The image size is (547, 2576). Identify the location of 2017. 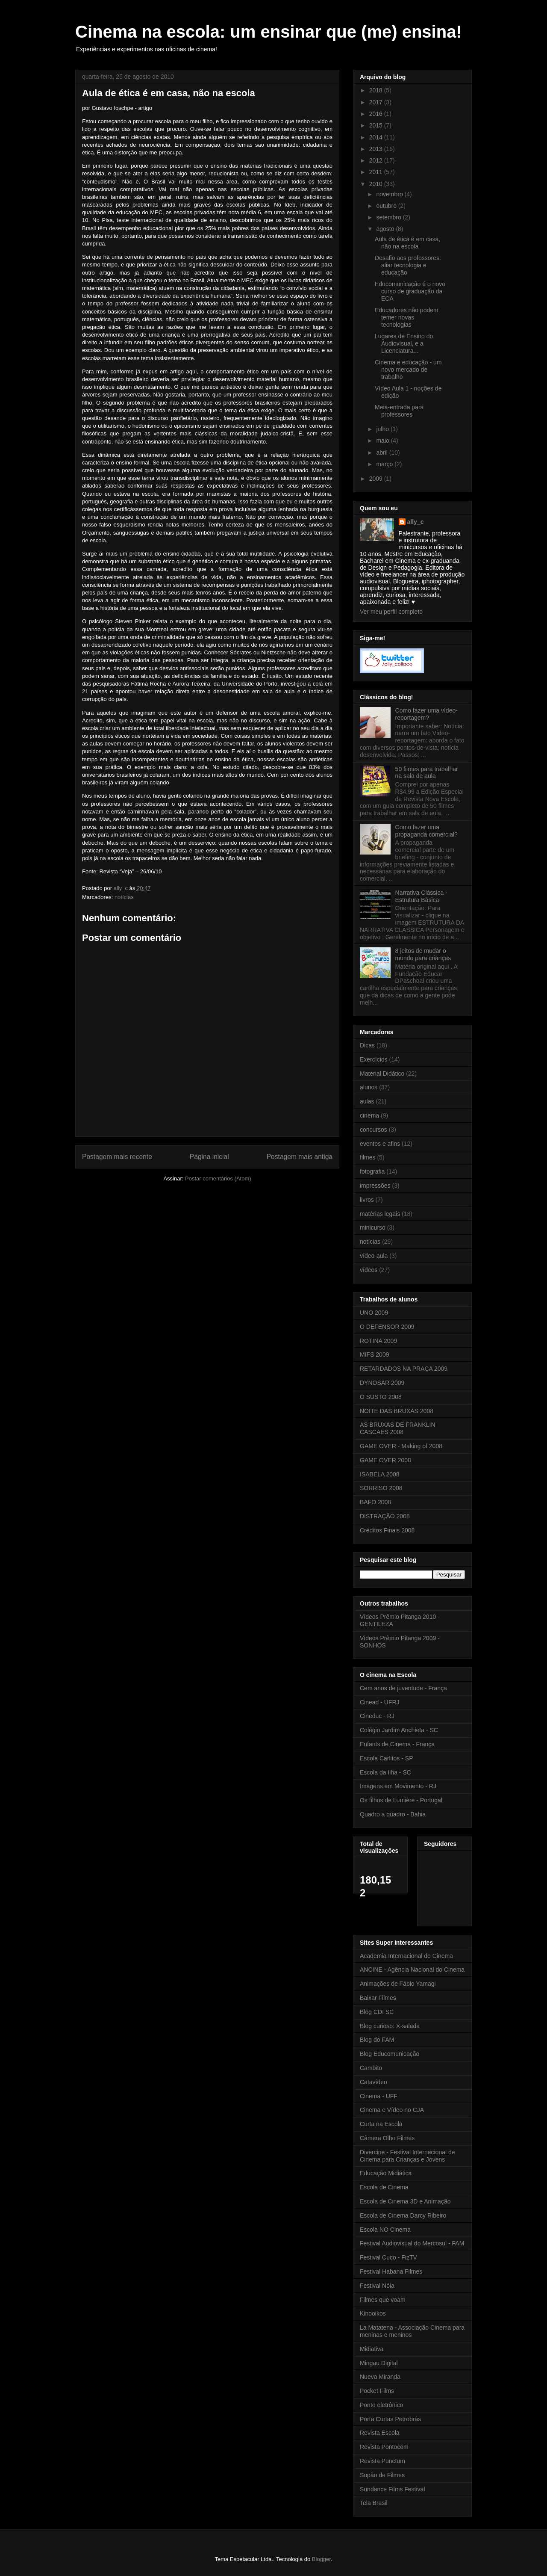
(376, 102).